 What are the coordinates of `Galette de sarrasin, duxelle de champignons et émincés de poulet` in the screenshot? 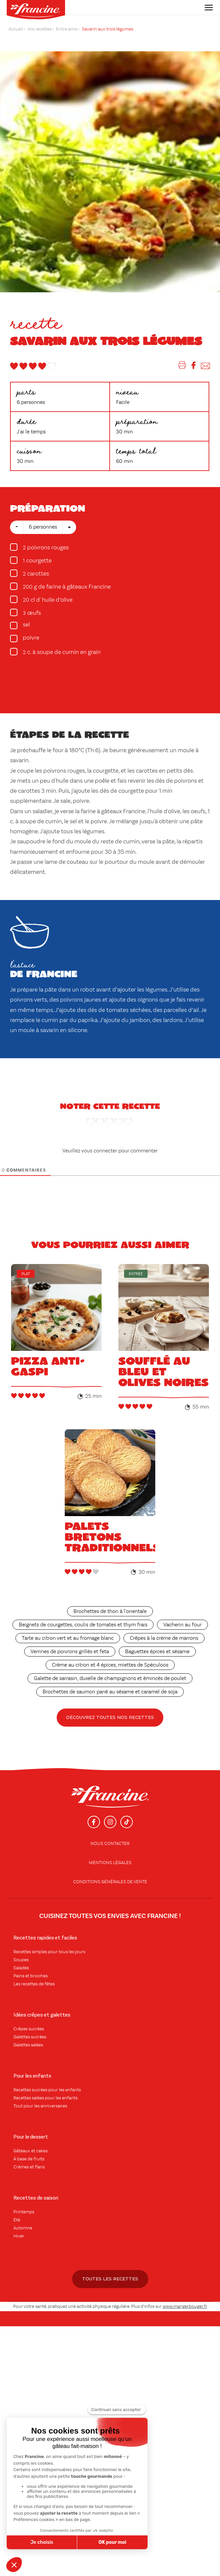 It's located at (110, 1678).